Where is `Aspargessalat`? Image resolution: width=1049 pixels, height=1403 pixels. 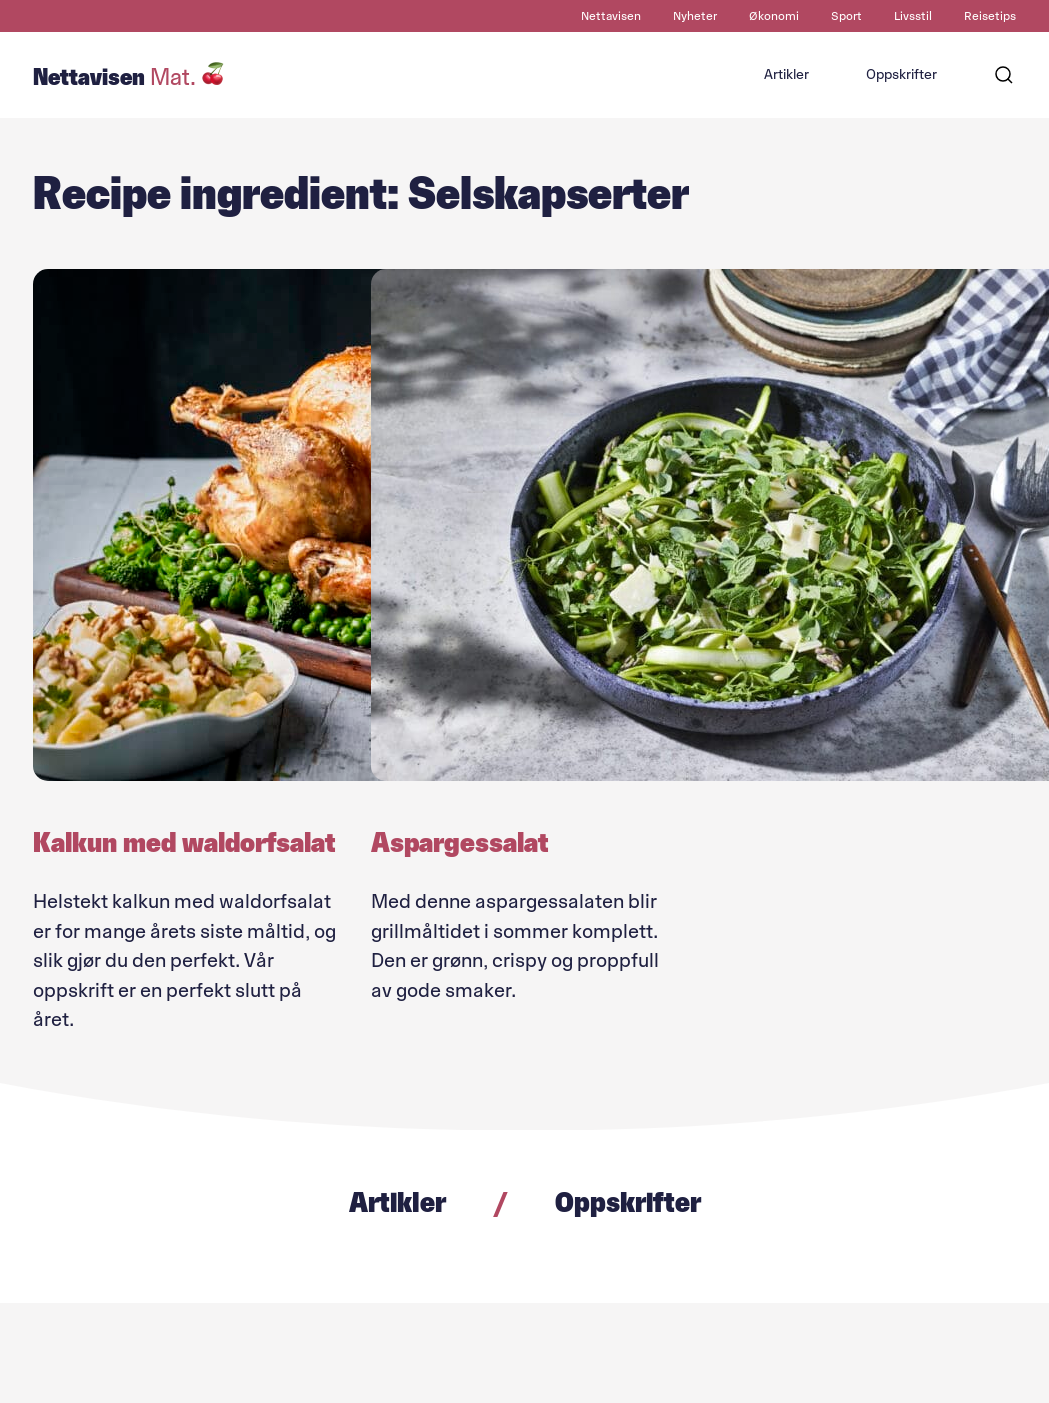
Aspargessalat is located at coordinates (460, 842).